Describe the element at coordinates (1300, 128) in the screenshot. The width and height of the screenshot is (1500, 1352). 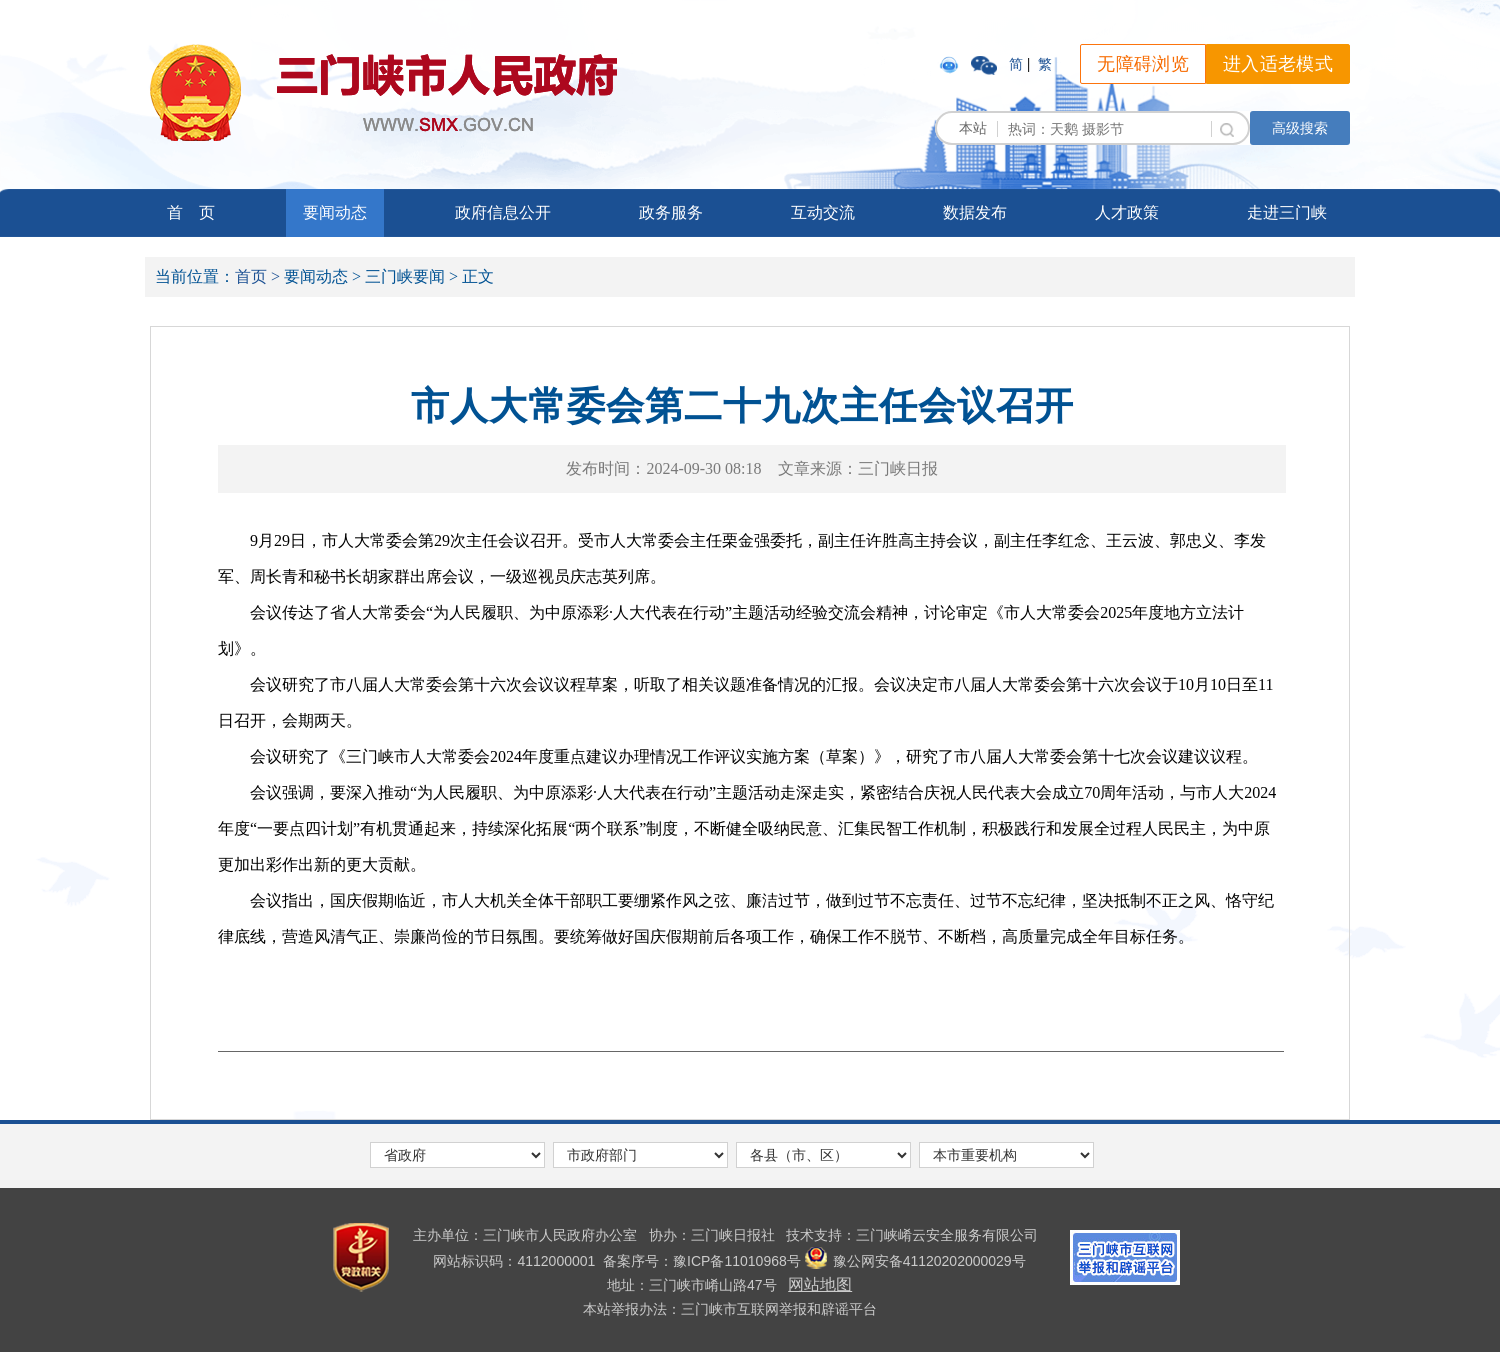
I see `高级搜索` at that location.